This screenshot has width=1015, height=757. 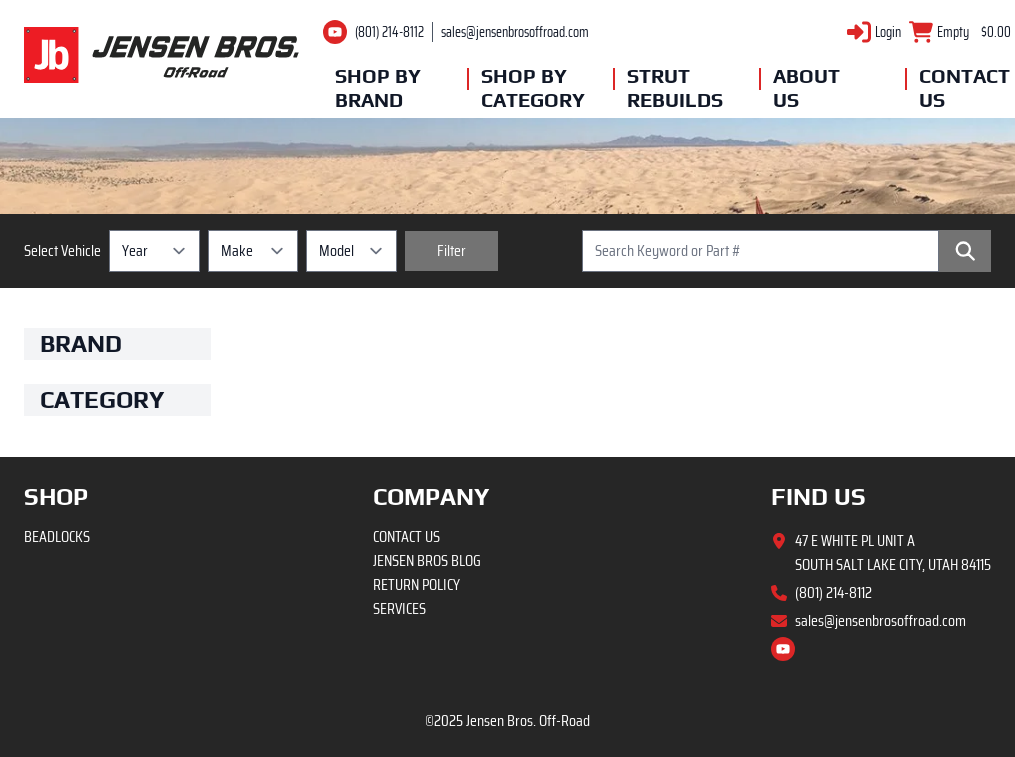 I want to click on 47 E White Pl Unit A South Salt Lake City, Utah 84115, so click(x=893, y=553).